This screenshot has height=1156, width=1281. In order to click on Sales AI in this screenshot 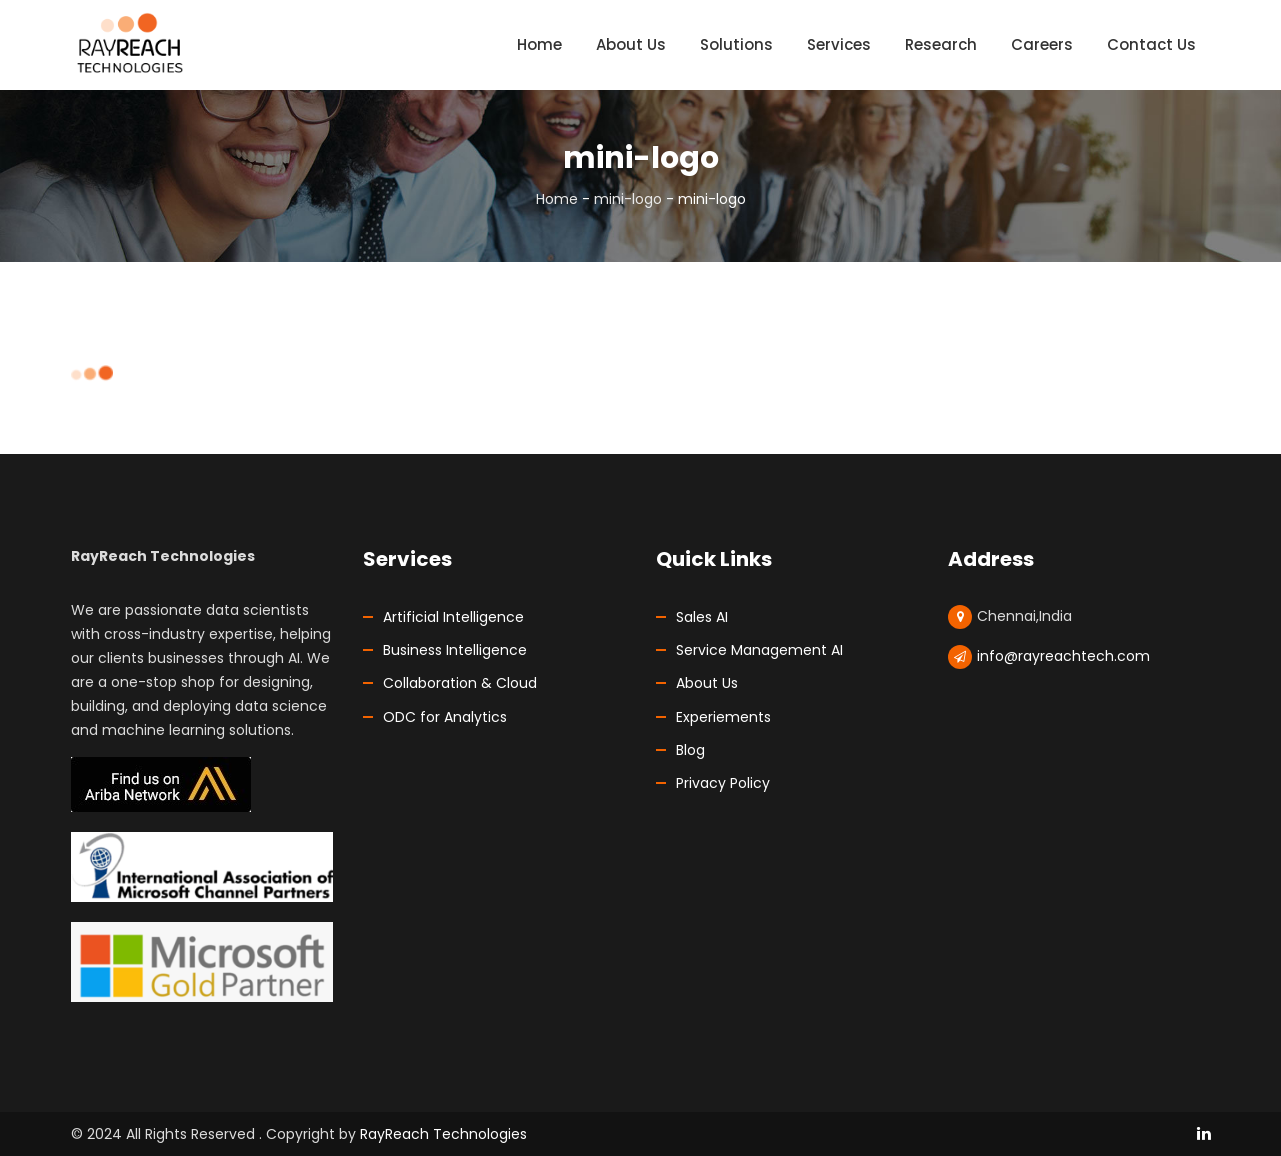, I will do `click(702, 617)`.